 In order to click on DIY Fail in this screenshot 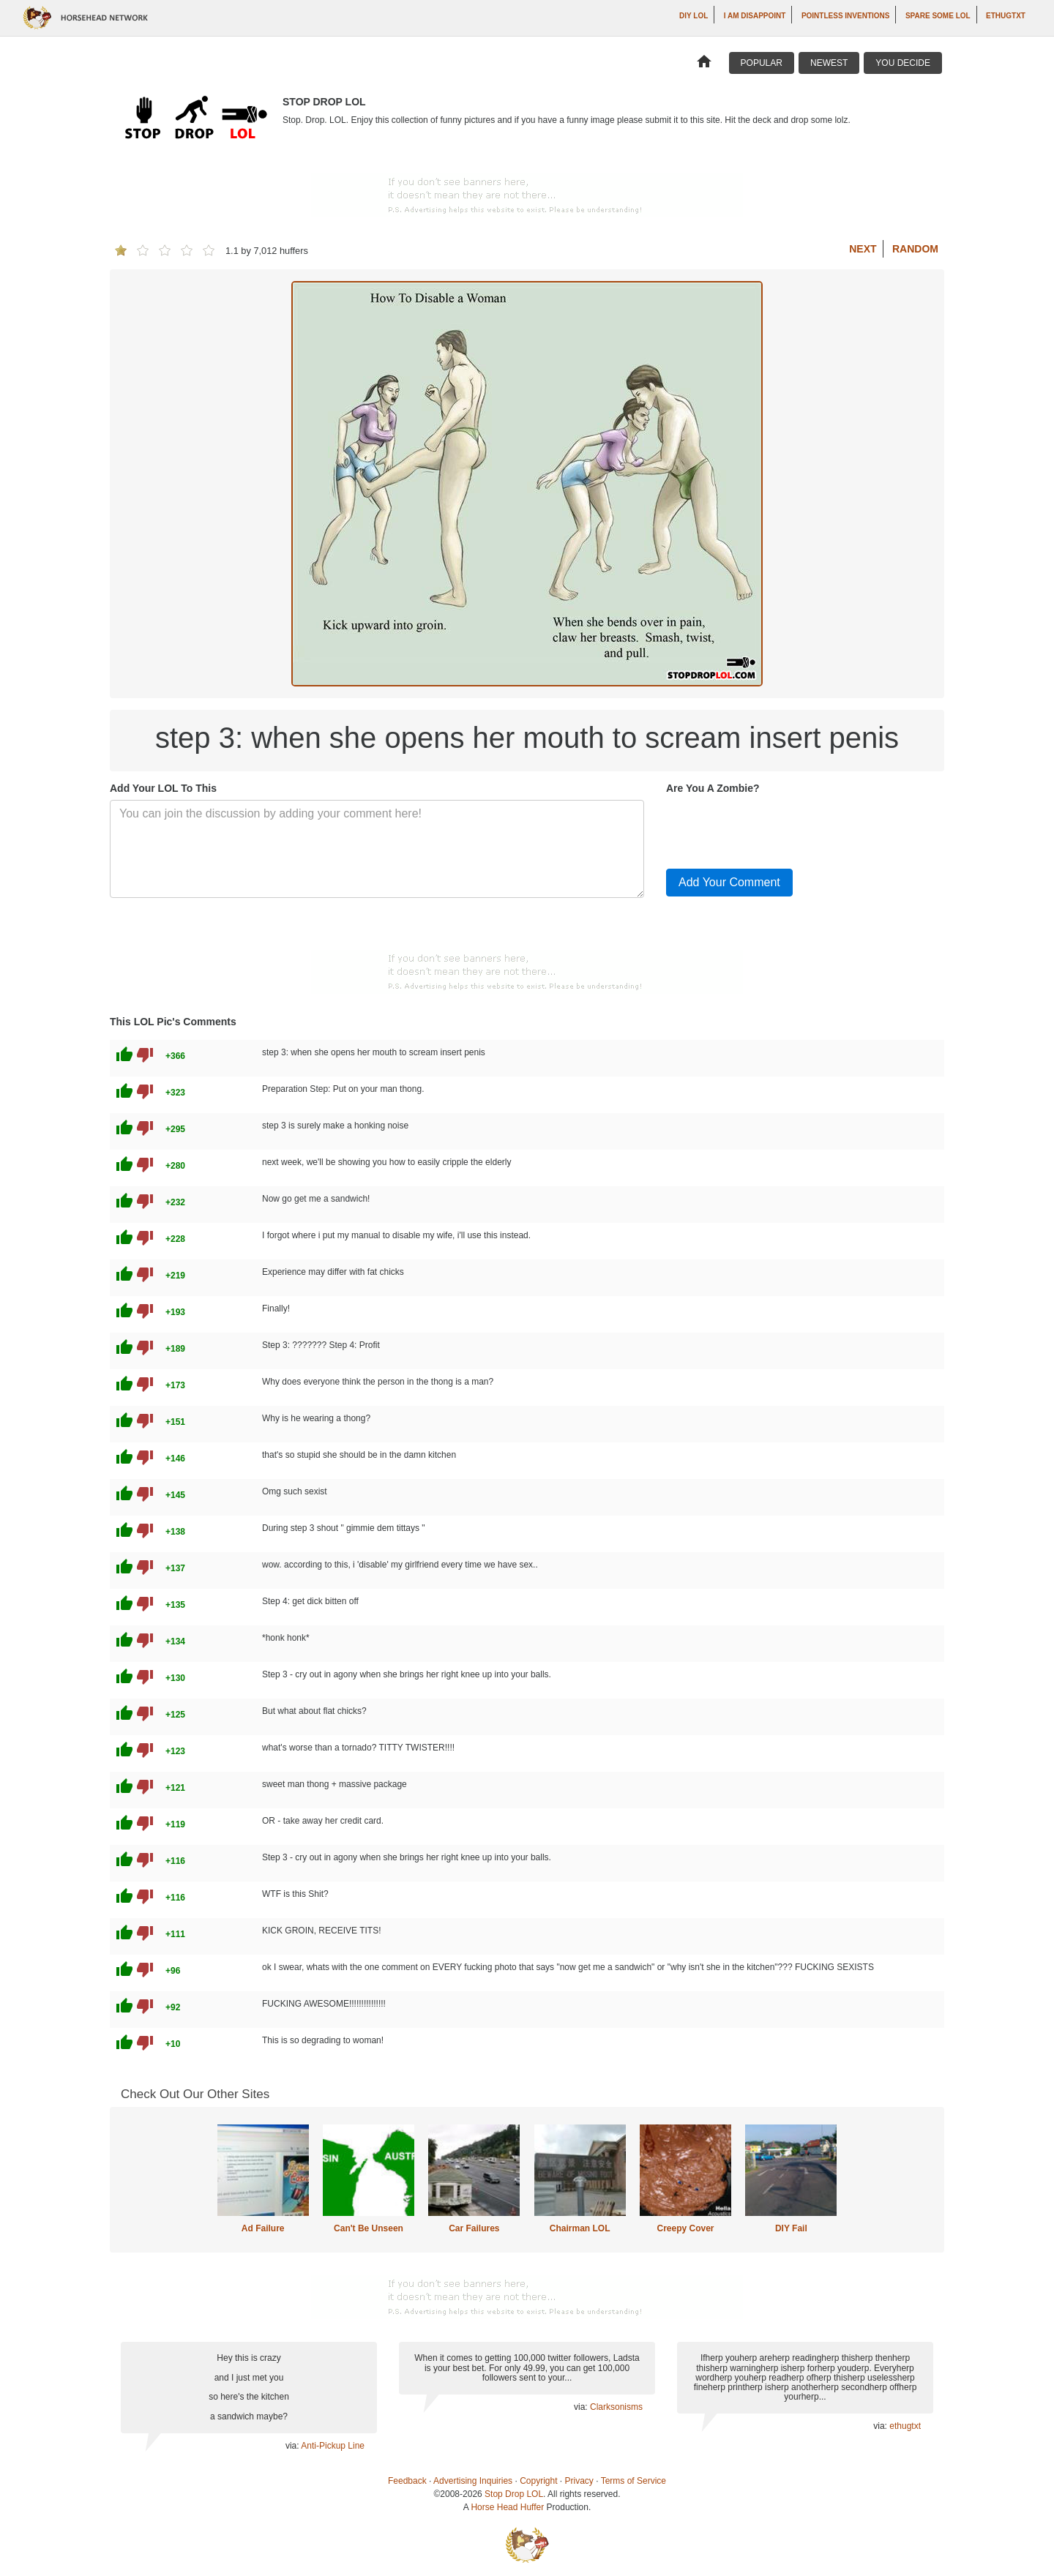, I will do `click(791, 2228)`.